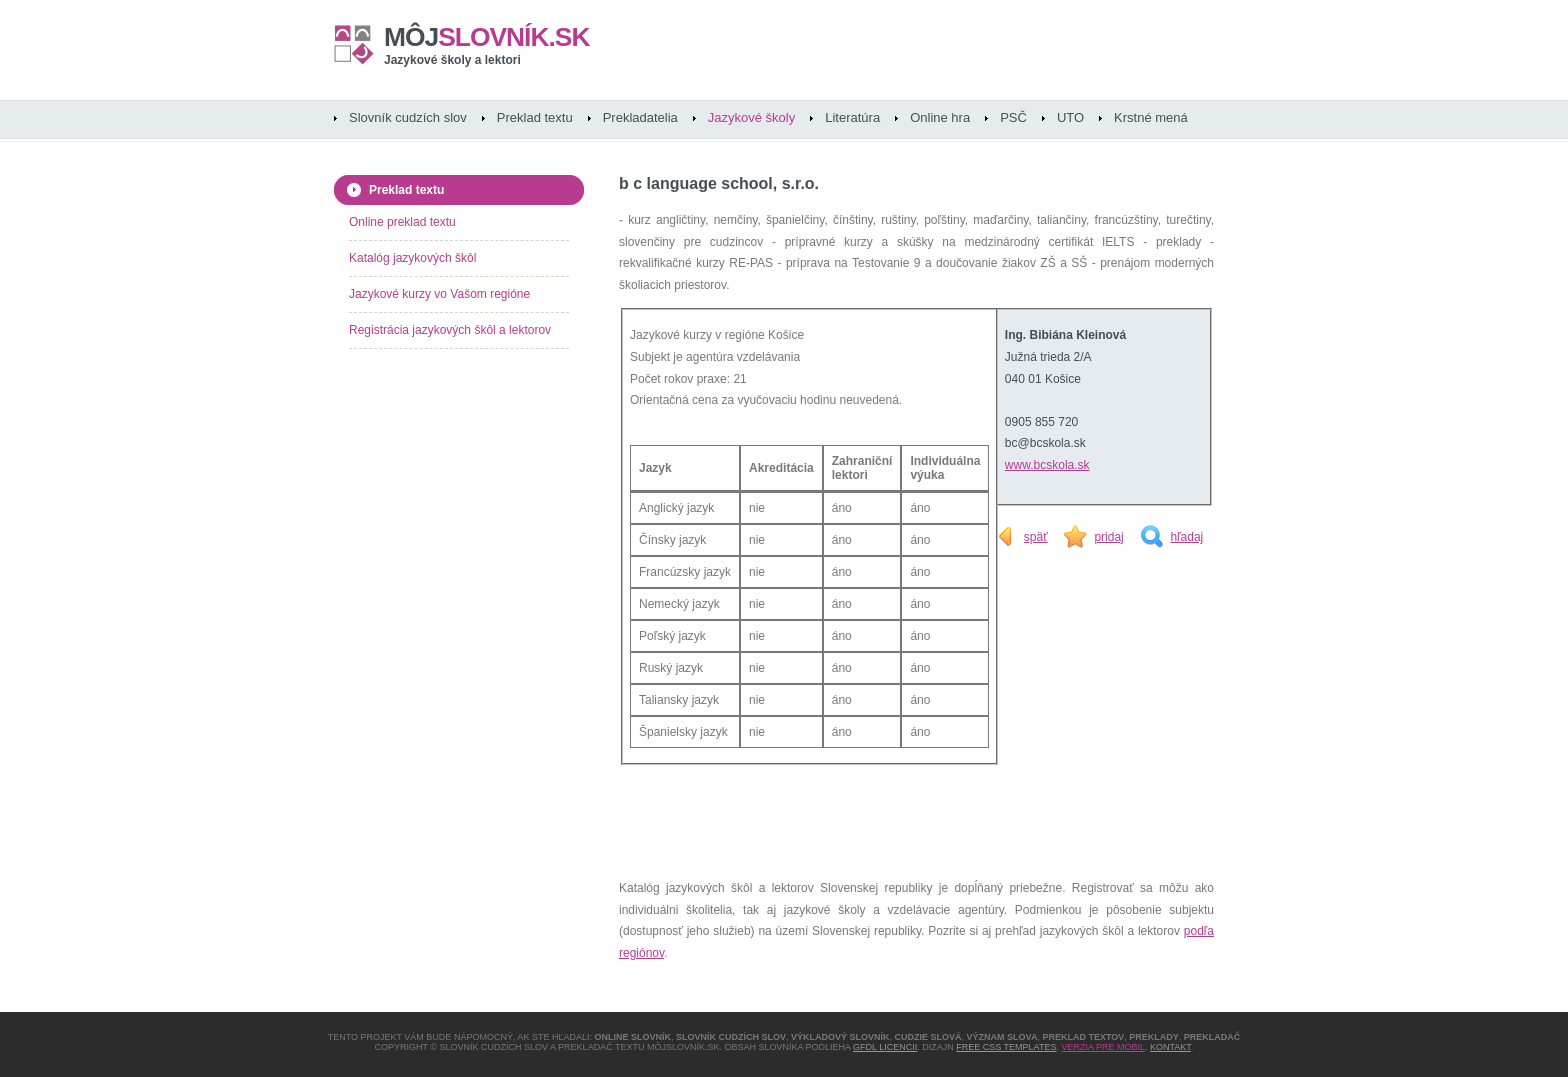  What do you see at coordinates (1047, 465) in the screenshot?
I see `www.bcskola.sk` at bounding box center [1047, 465].